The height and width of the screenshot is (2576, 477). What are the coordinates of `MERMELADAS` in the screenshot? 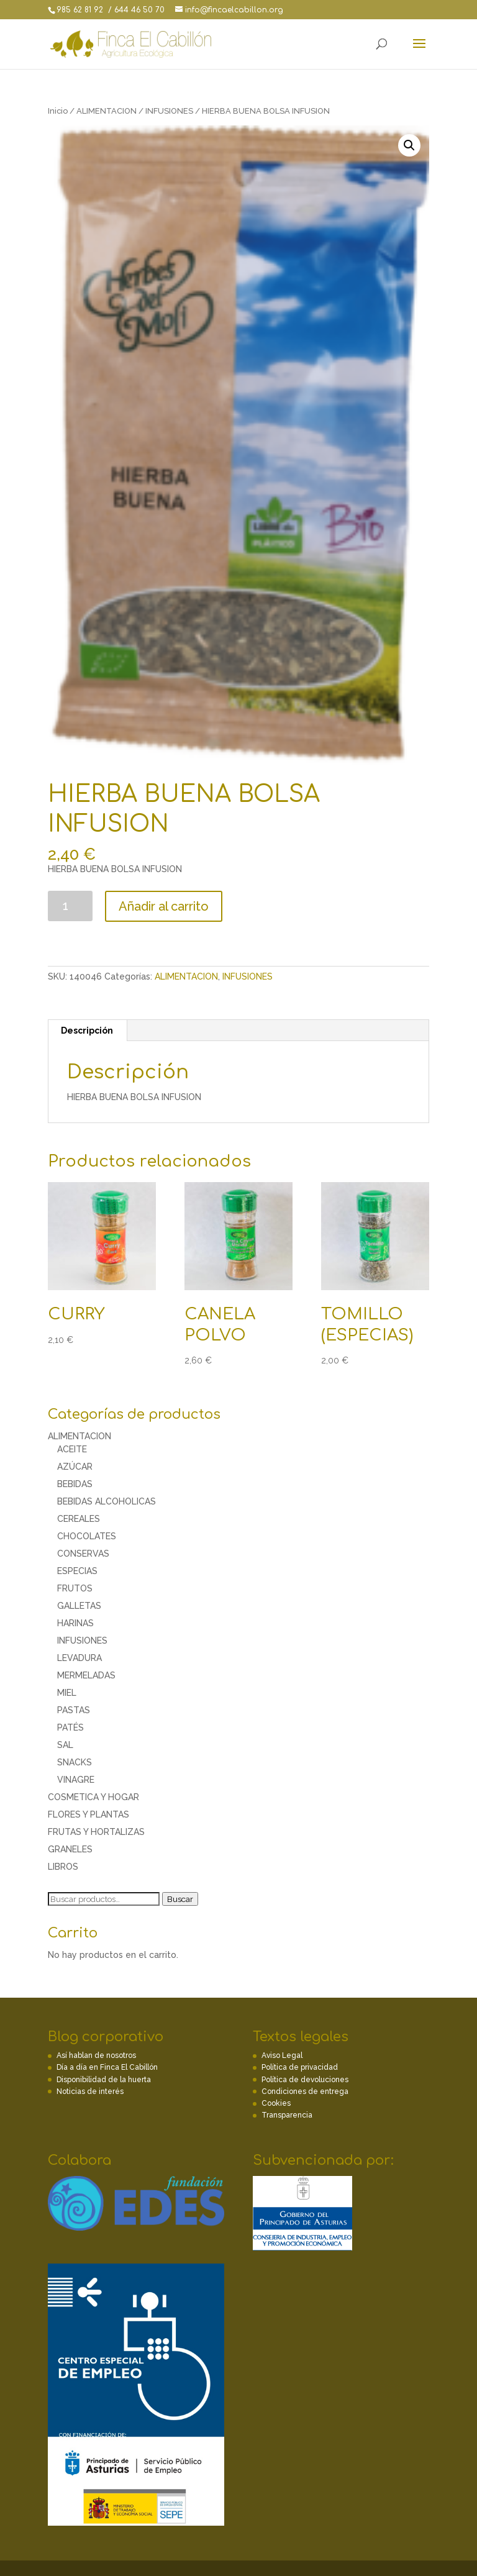 It's located at (86, 1675).